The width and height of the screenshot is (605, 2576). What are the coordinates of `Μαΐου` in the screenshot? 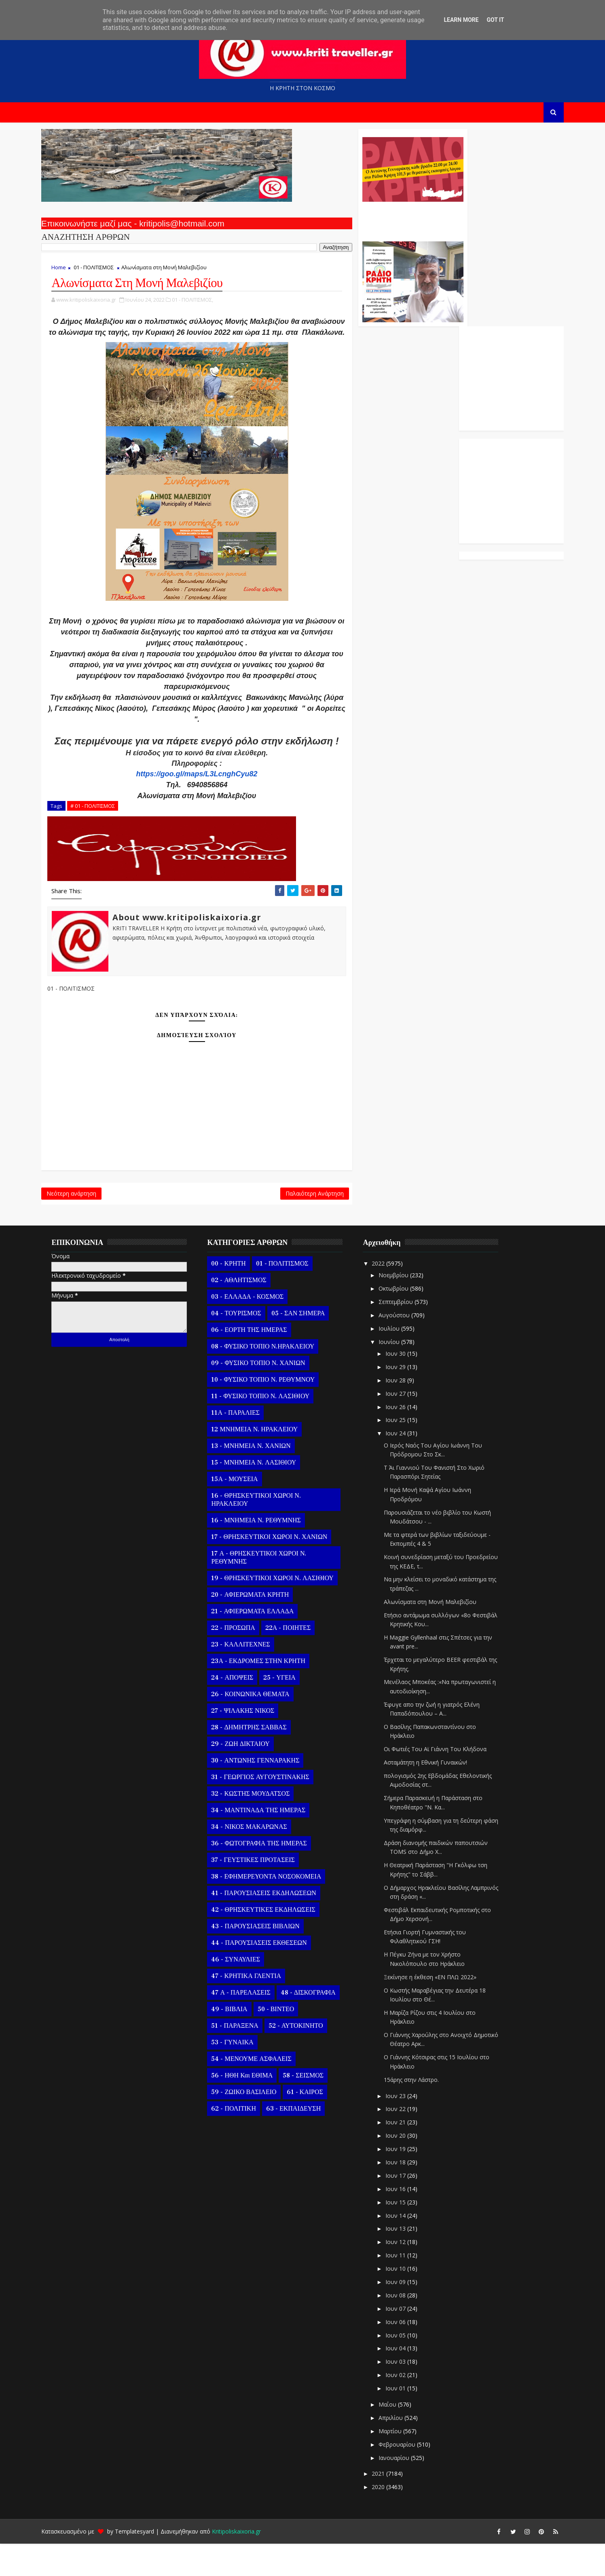 It's located at (396, 2437).